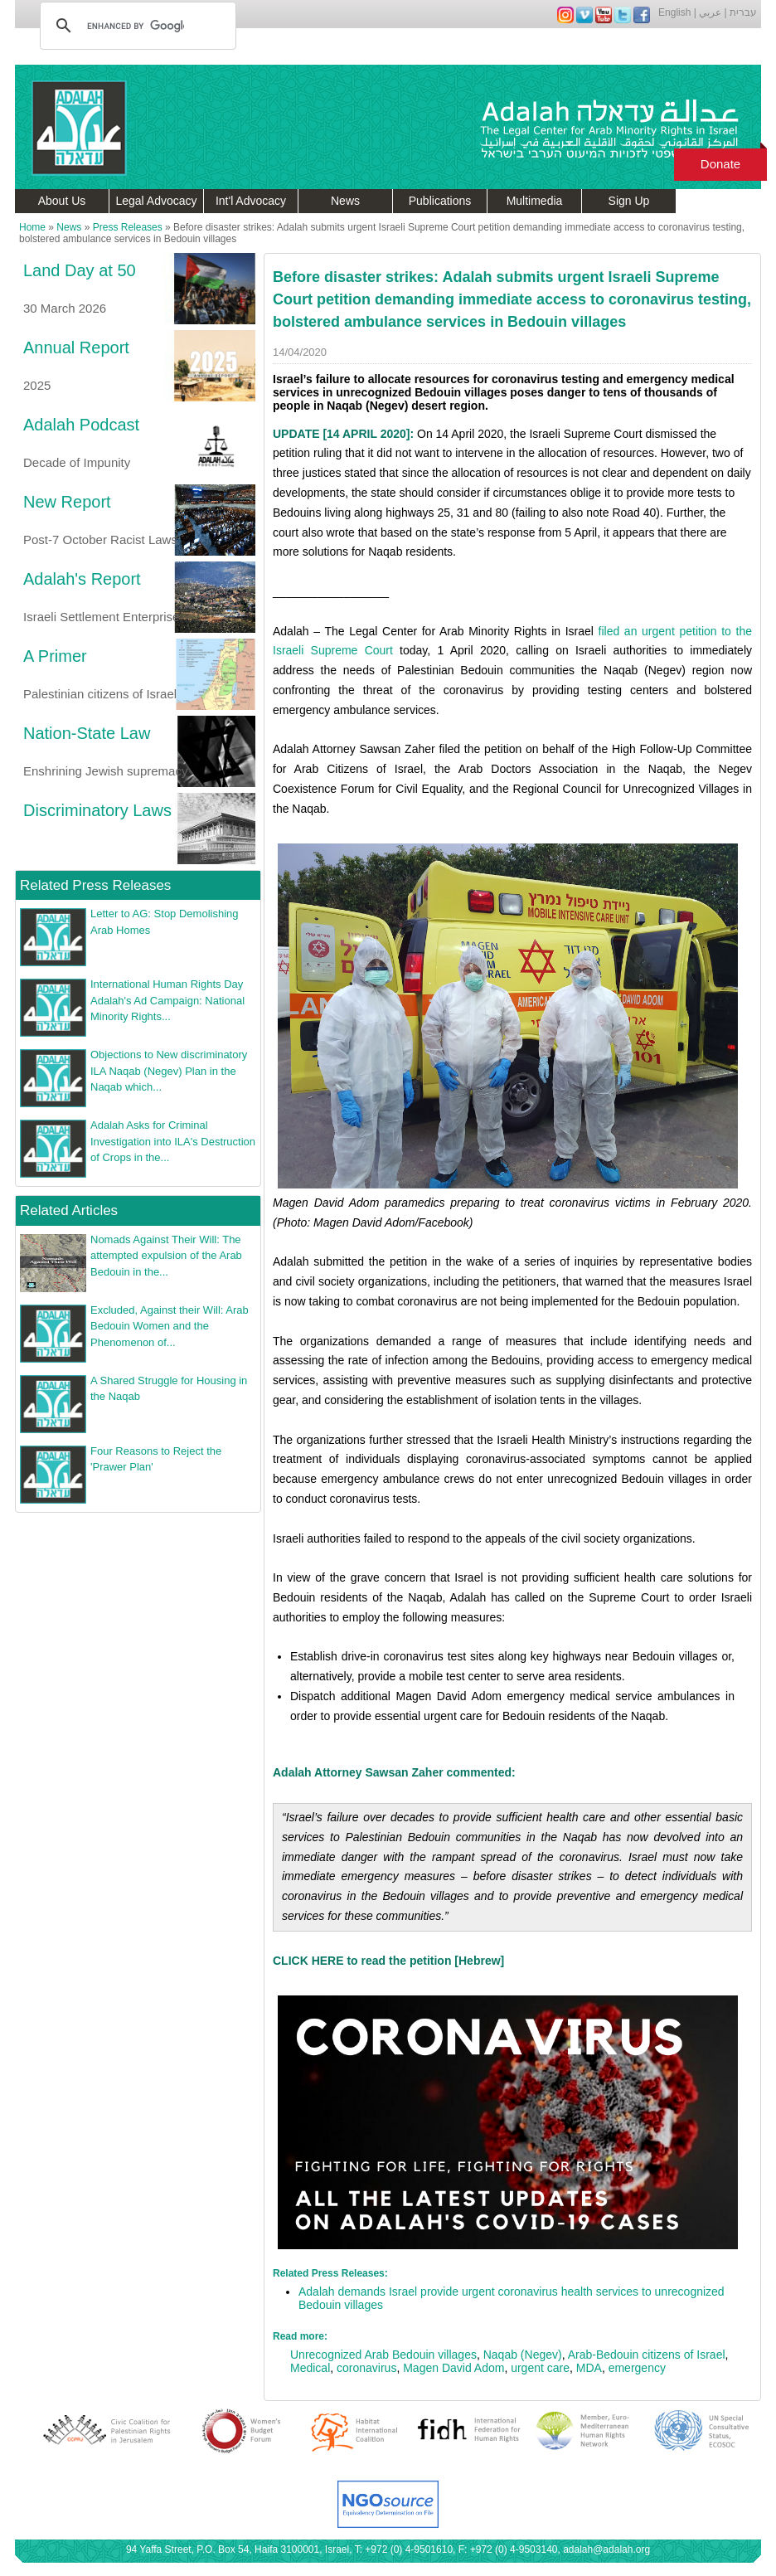 The height and width of the screenshot is (2576, 776). What do you see at coordinates (540, 2367) in the screenshot?
I see `urgent care` at bounding box center [540, 2367].